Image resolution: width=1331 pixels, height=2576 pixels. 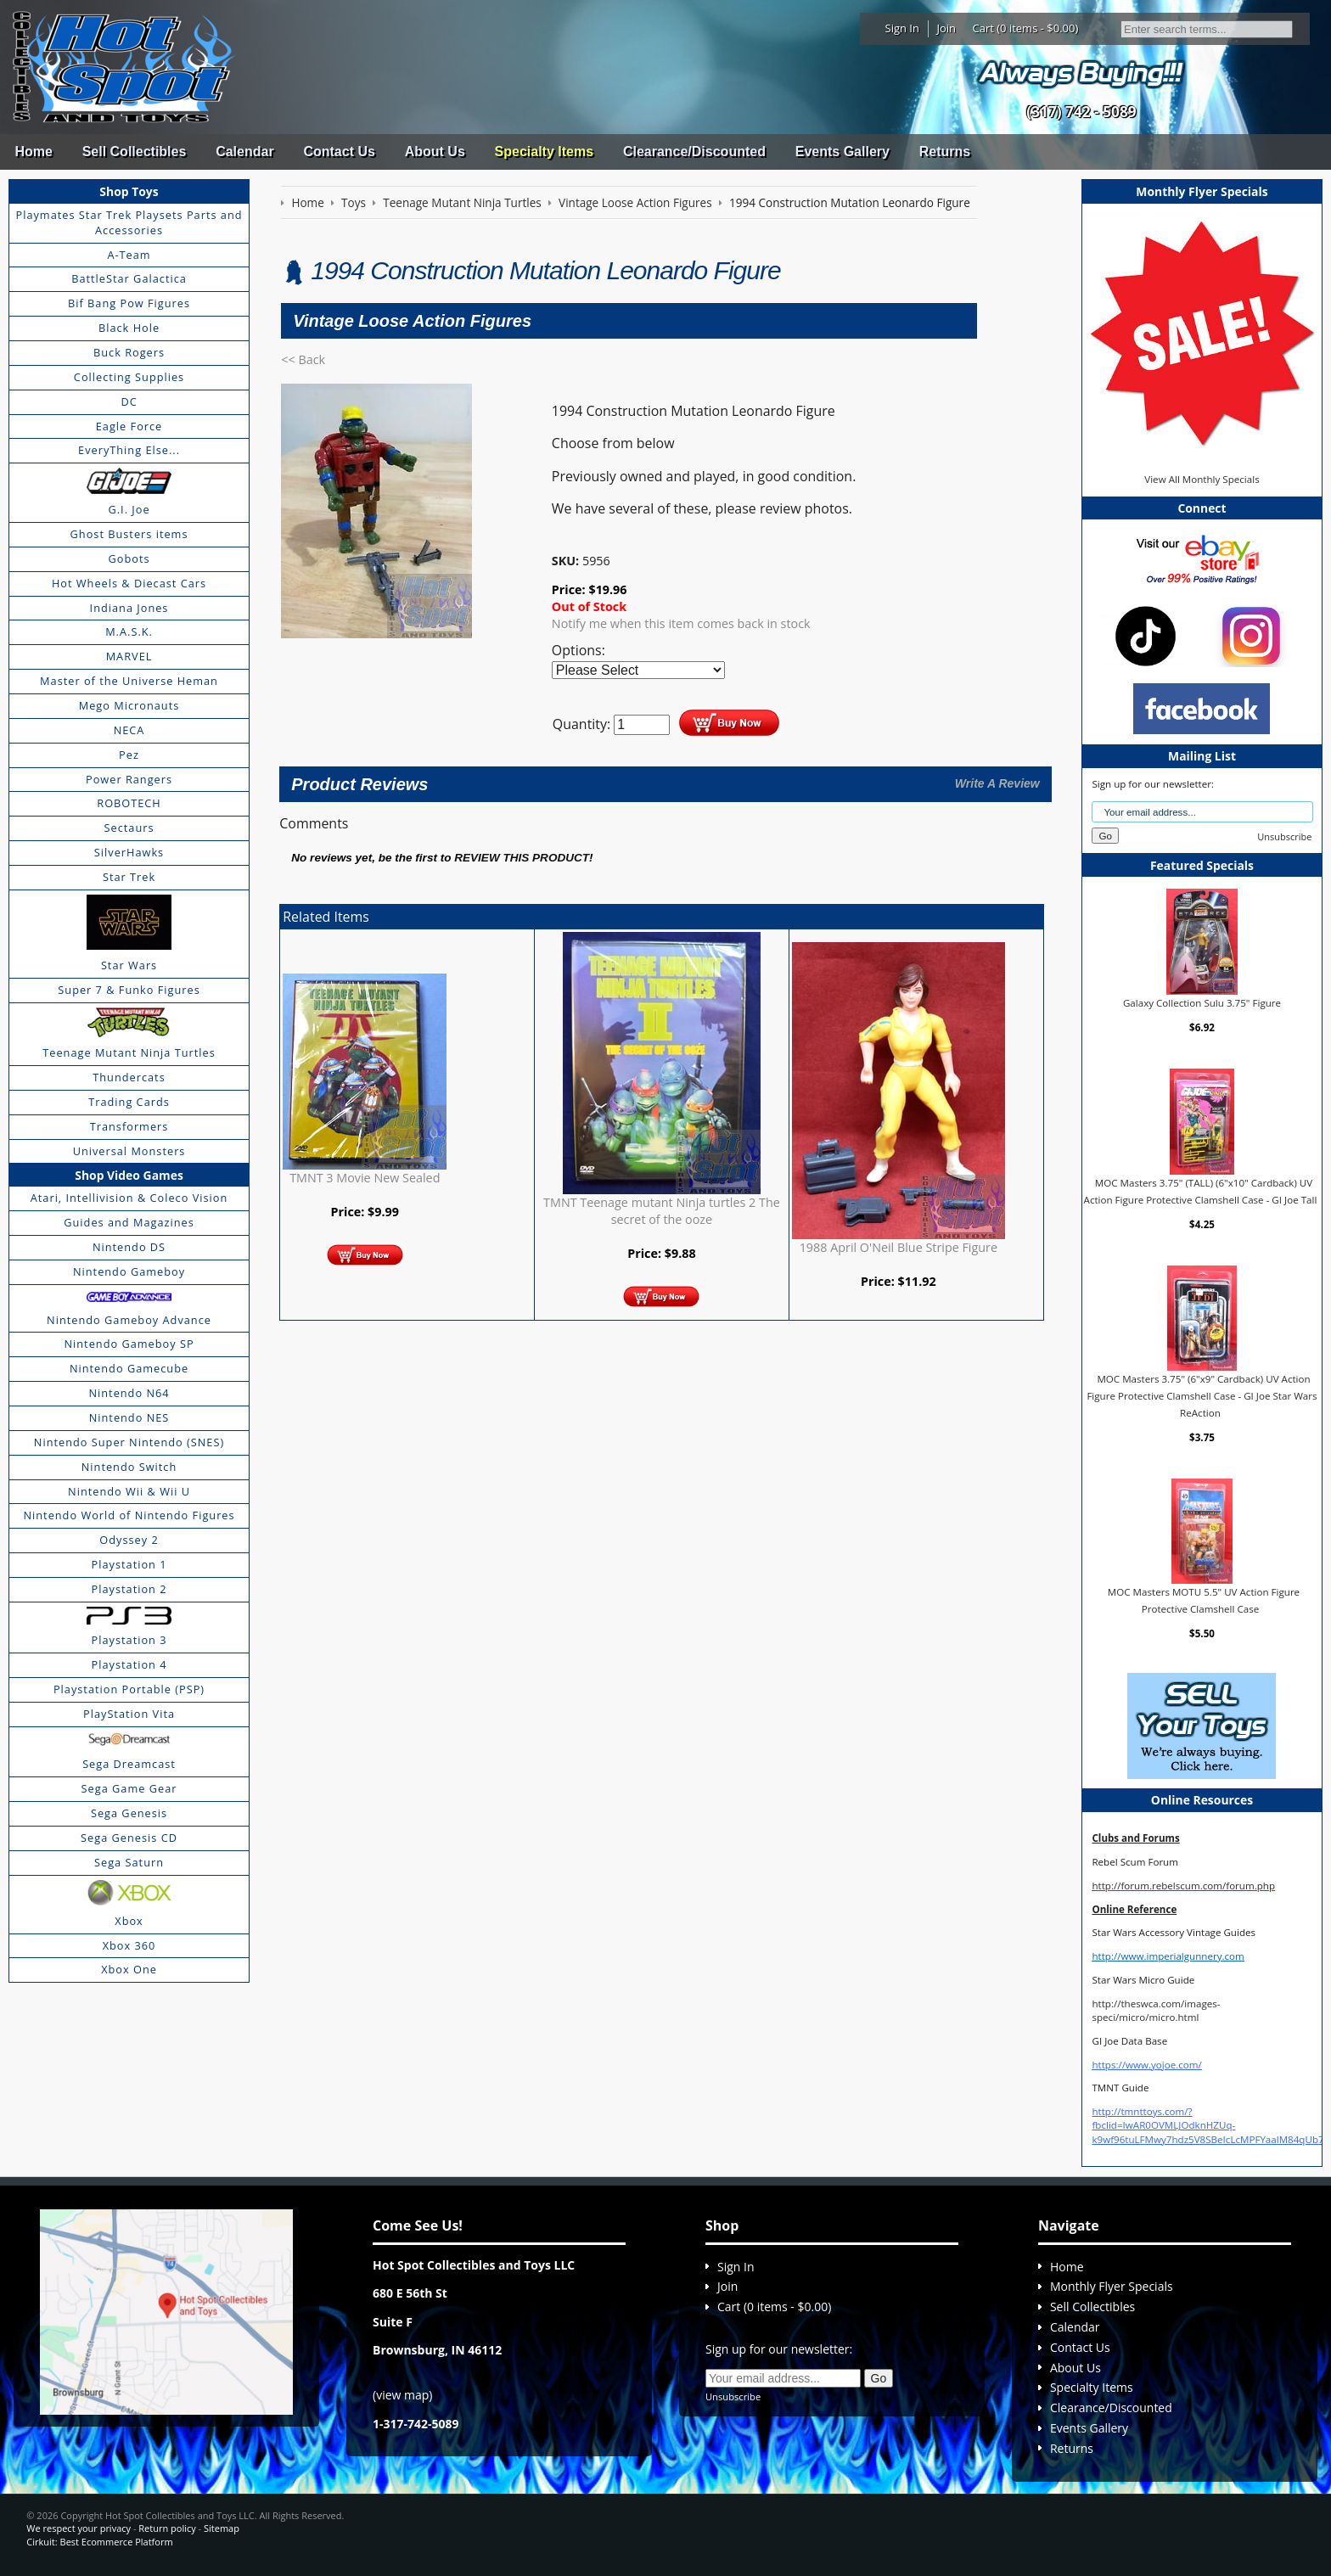 What do you see at coordinates (129, 680) in the screenshot?
I see `Master of the Universe Heman` at bounding box center [129, 680].